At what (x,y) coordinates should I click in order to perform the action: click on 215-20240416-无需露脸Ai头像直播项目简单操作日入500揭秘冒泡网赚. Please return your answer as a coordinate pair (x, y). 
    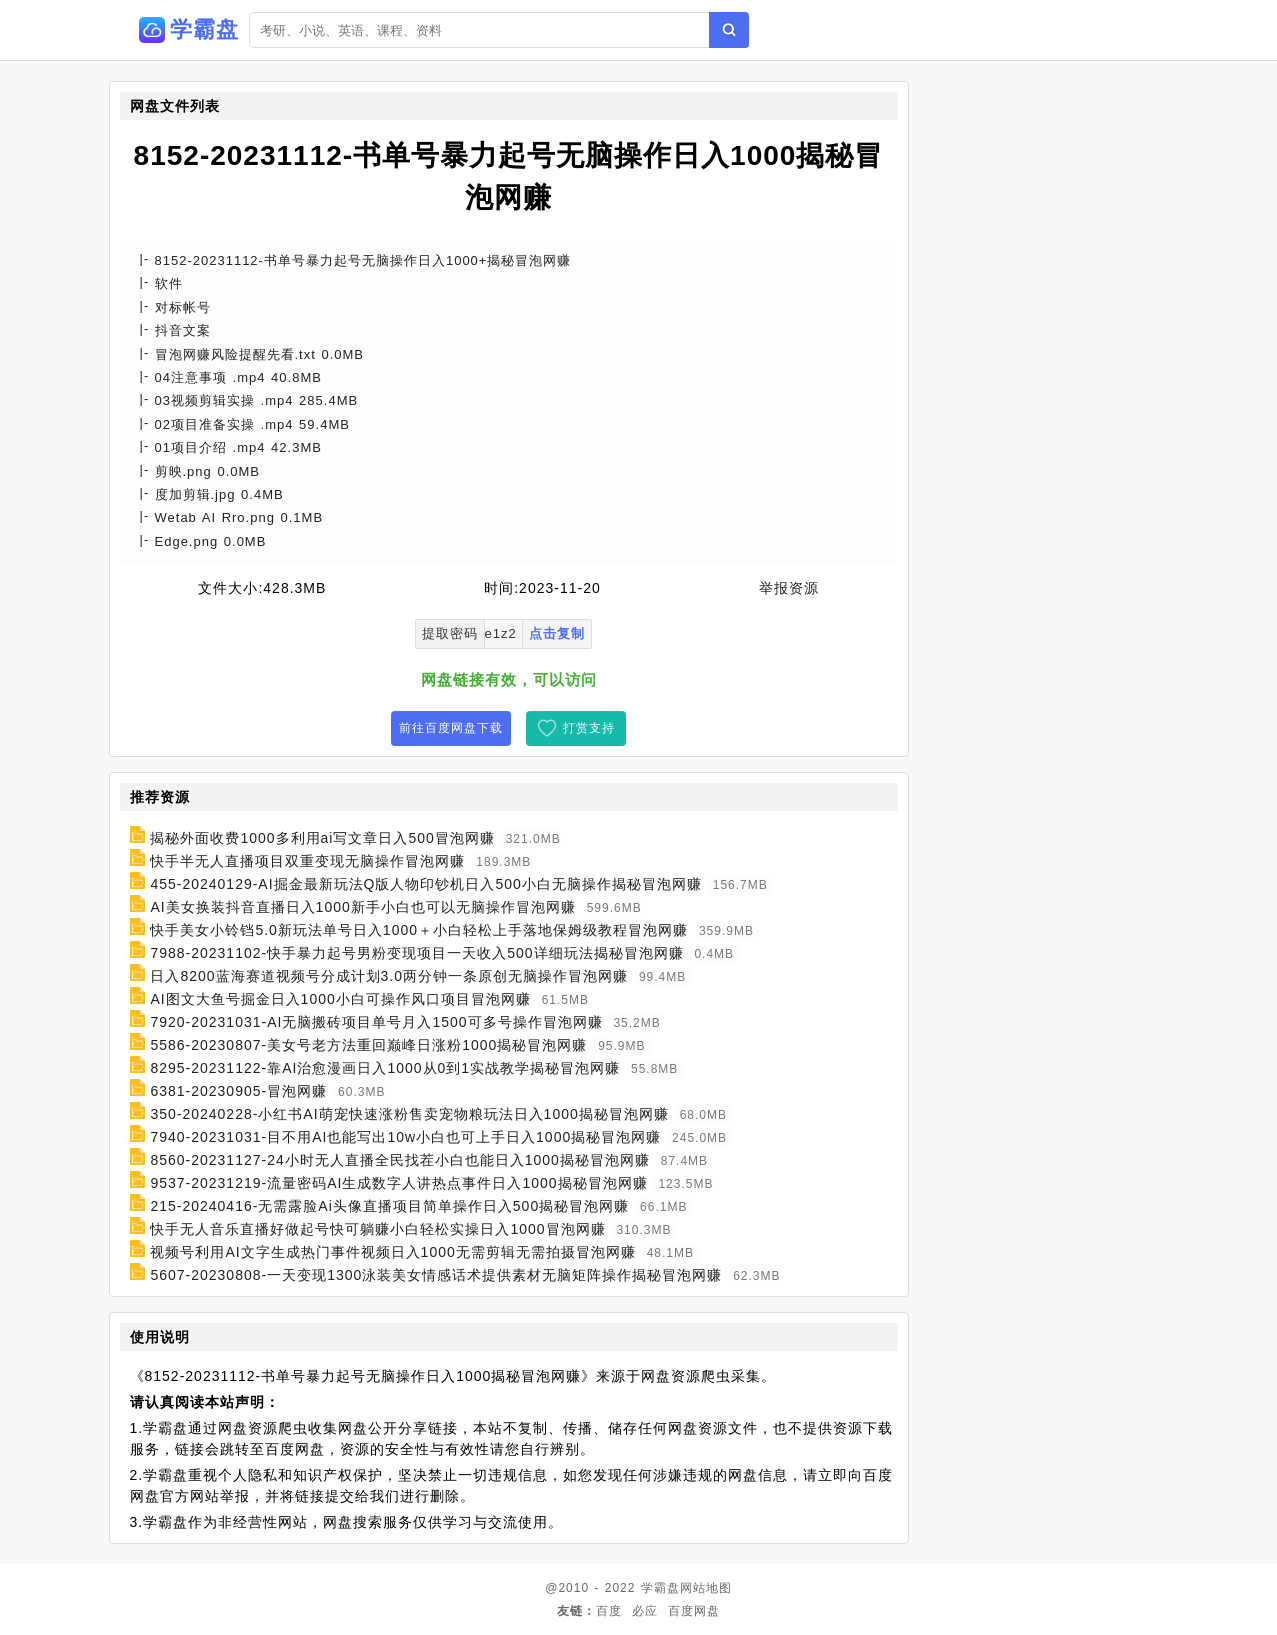
    Looking at the image, I should click on (389, 1206).